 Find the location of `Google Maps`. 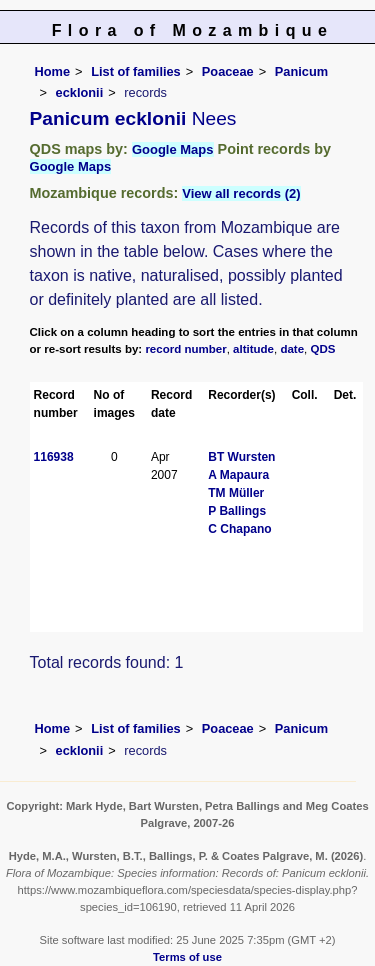

Google Maps is located at coordinates (173, 149).